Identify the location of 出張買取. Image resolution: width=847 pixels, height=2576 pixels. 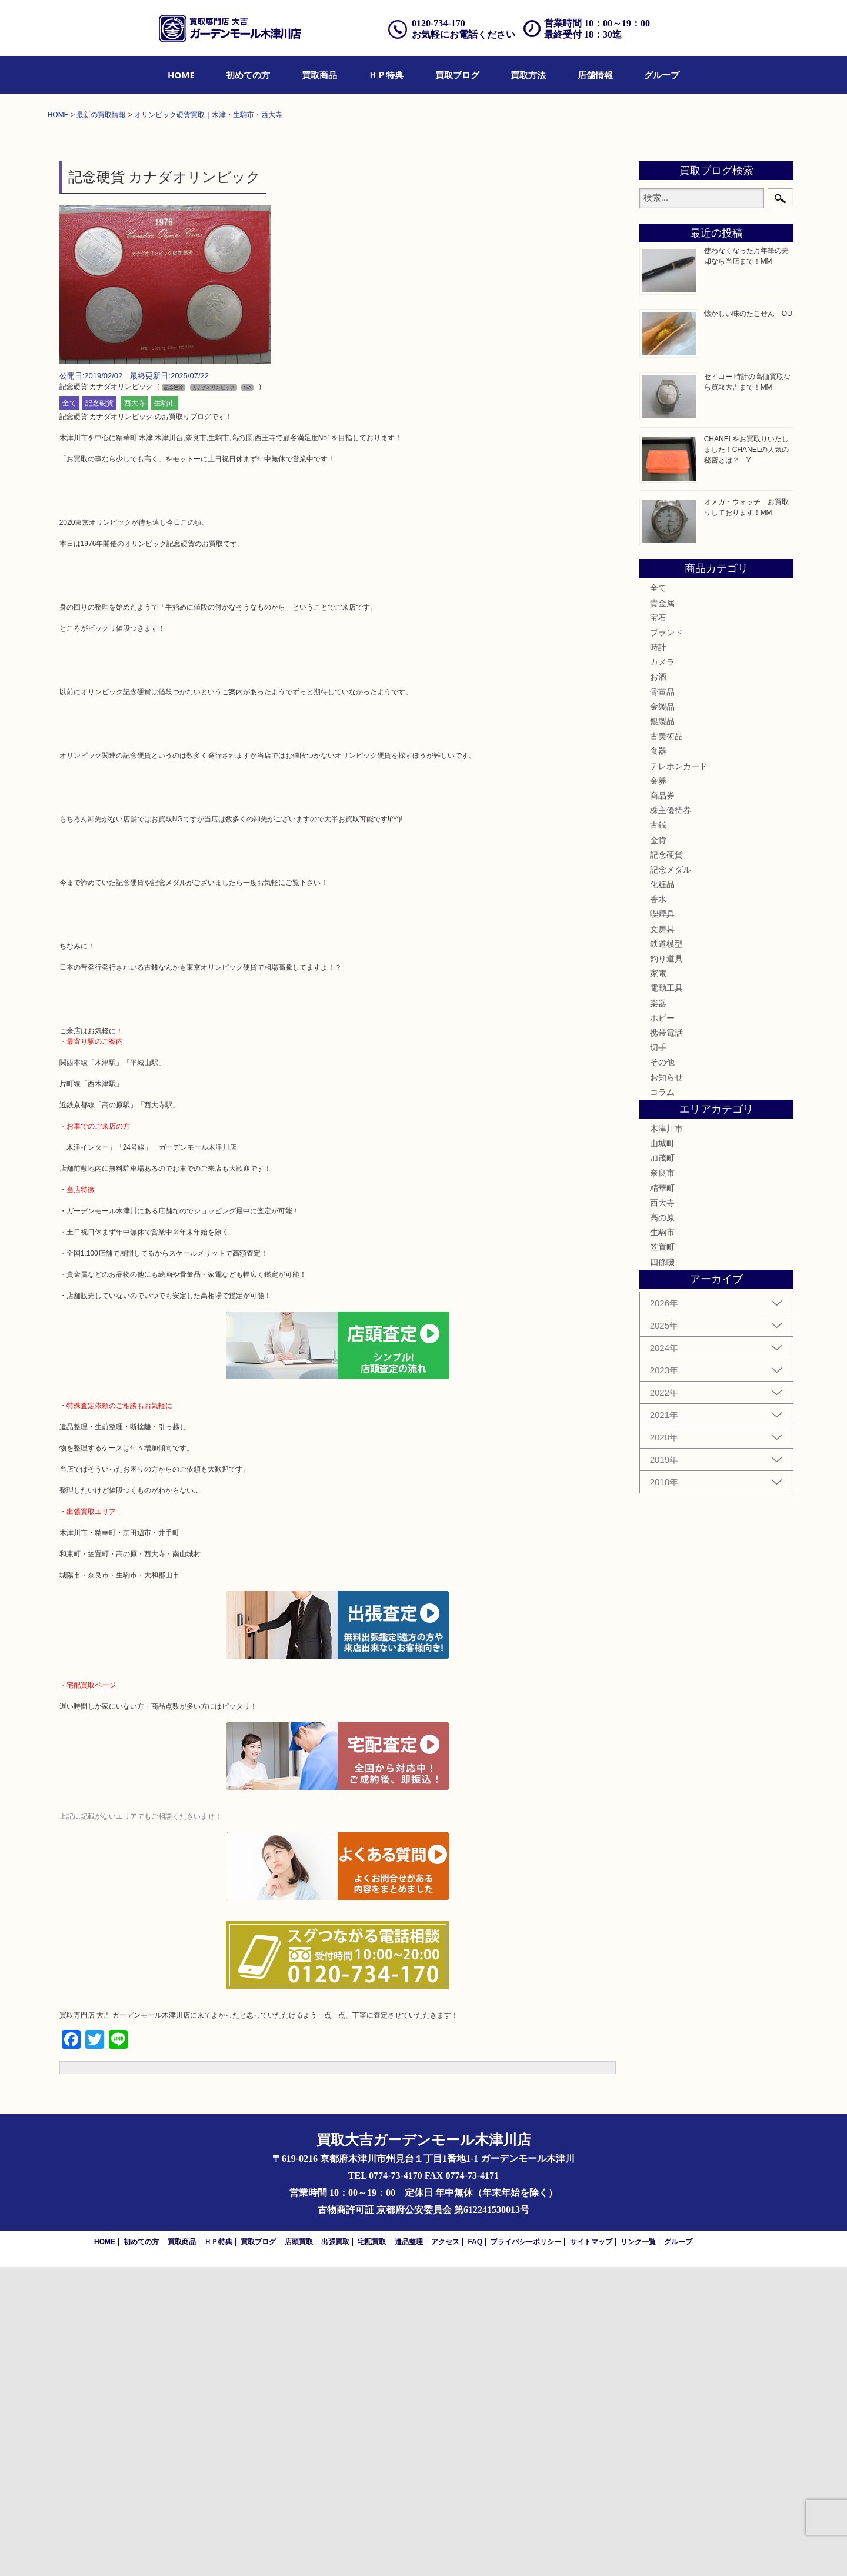
(335, 2551).